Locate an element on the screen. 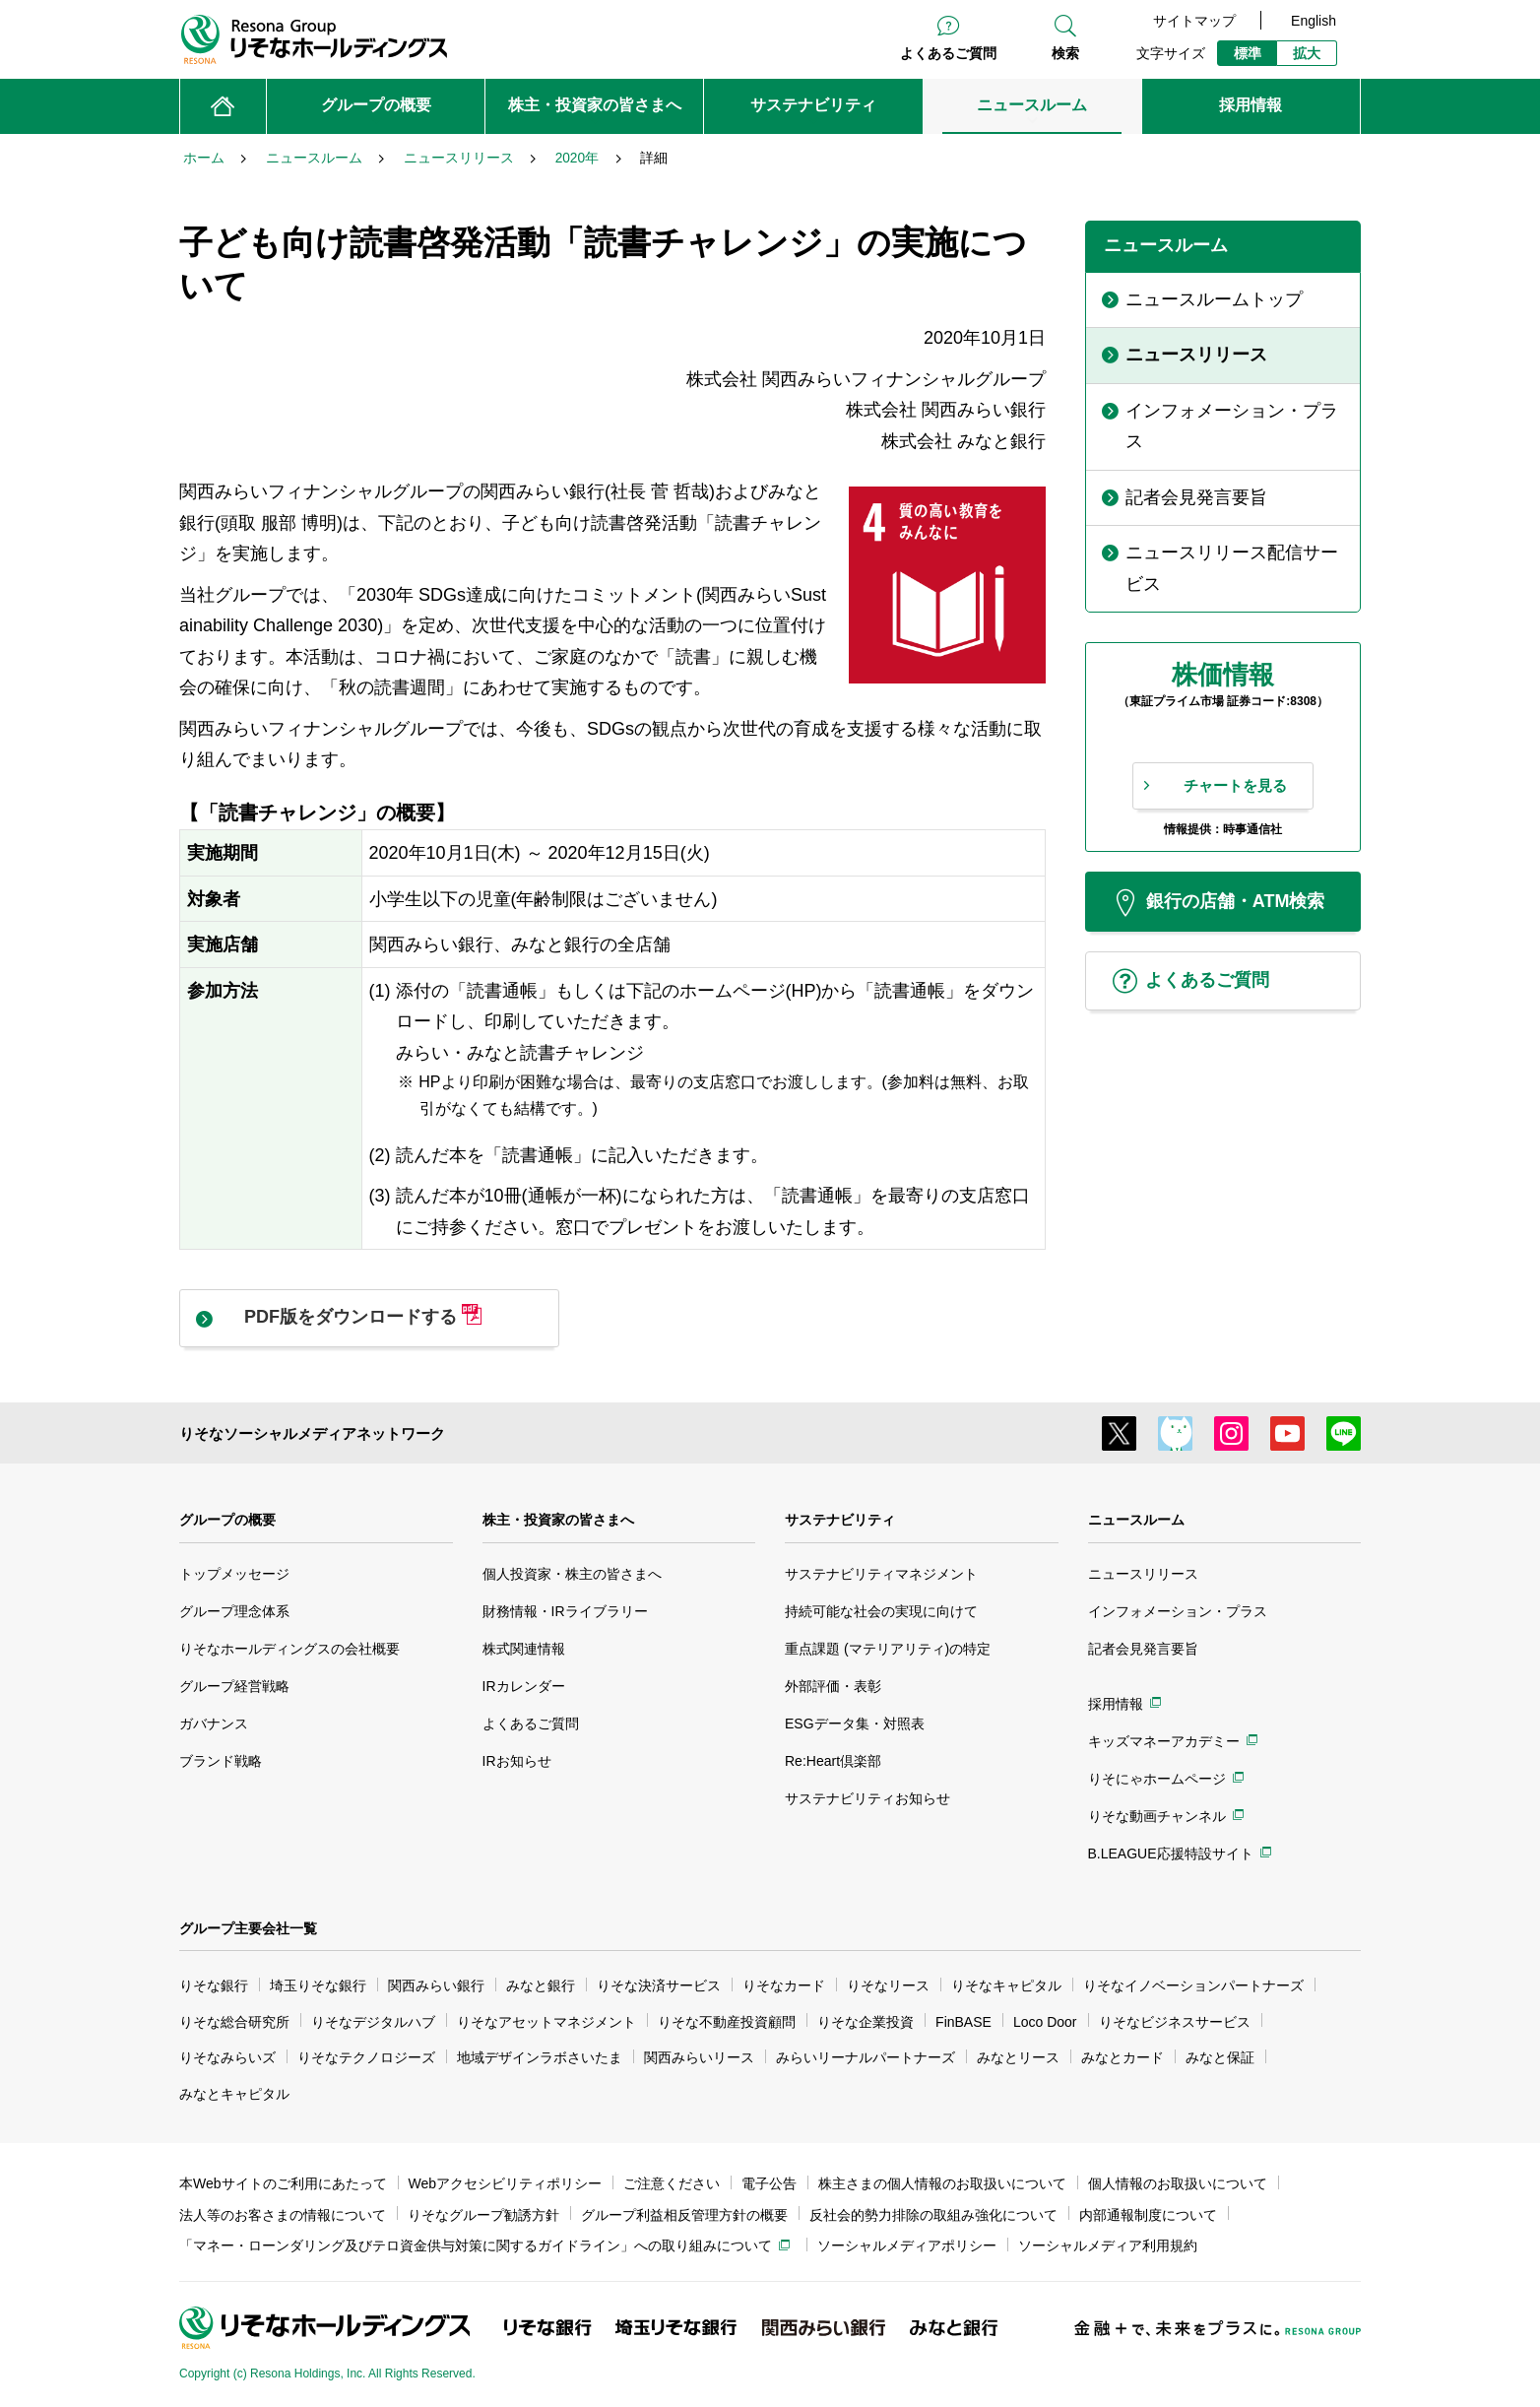 The width and height of the screenshot is (1540, 2407). ソーシャルメディアポリシー is located at coordinates (906, 2245).